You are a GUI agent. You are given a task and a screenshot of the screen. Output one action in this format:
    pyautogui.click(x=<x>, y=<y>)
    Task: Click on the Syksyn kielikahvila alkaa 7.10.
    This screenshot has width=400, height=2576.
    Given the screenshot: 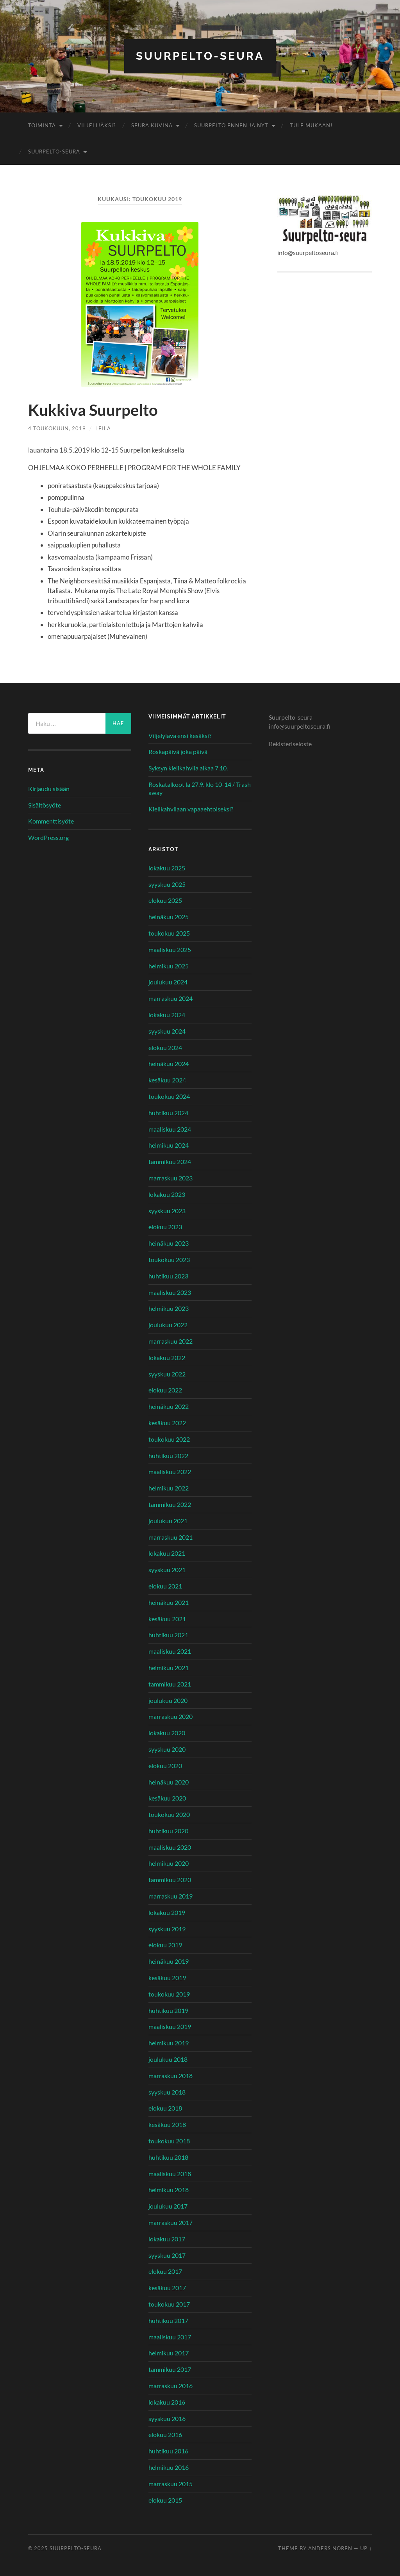 What is the action you would take?
    pyautogui.click(x=188, y=768)
    